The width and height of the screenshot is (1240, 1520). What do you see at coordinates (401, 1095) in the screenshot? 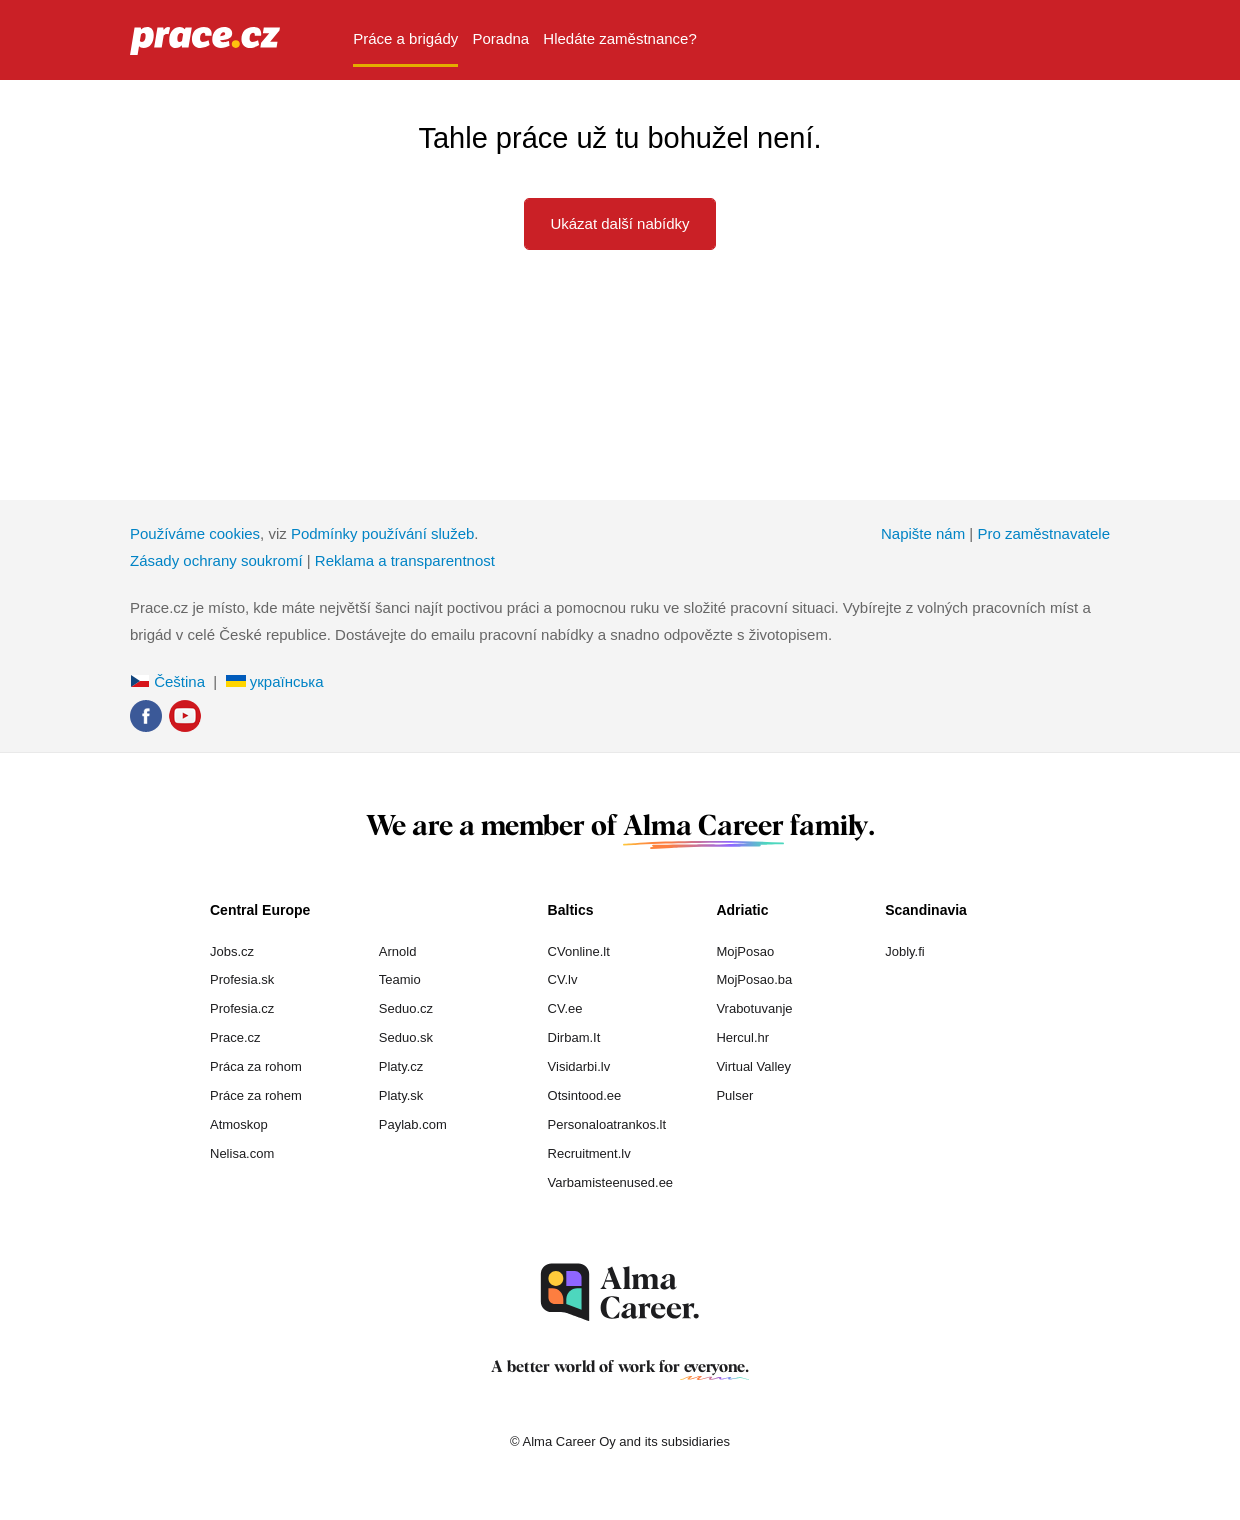
I see `Platy.sk` at bounding box center [401, 1095].